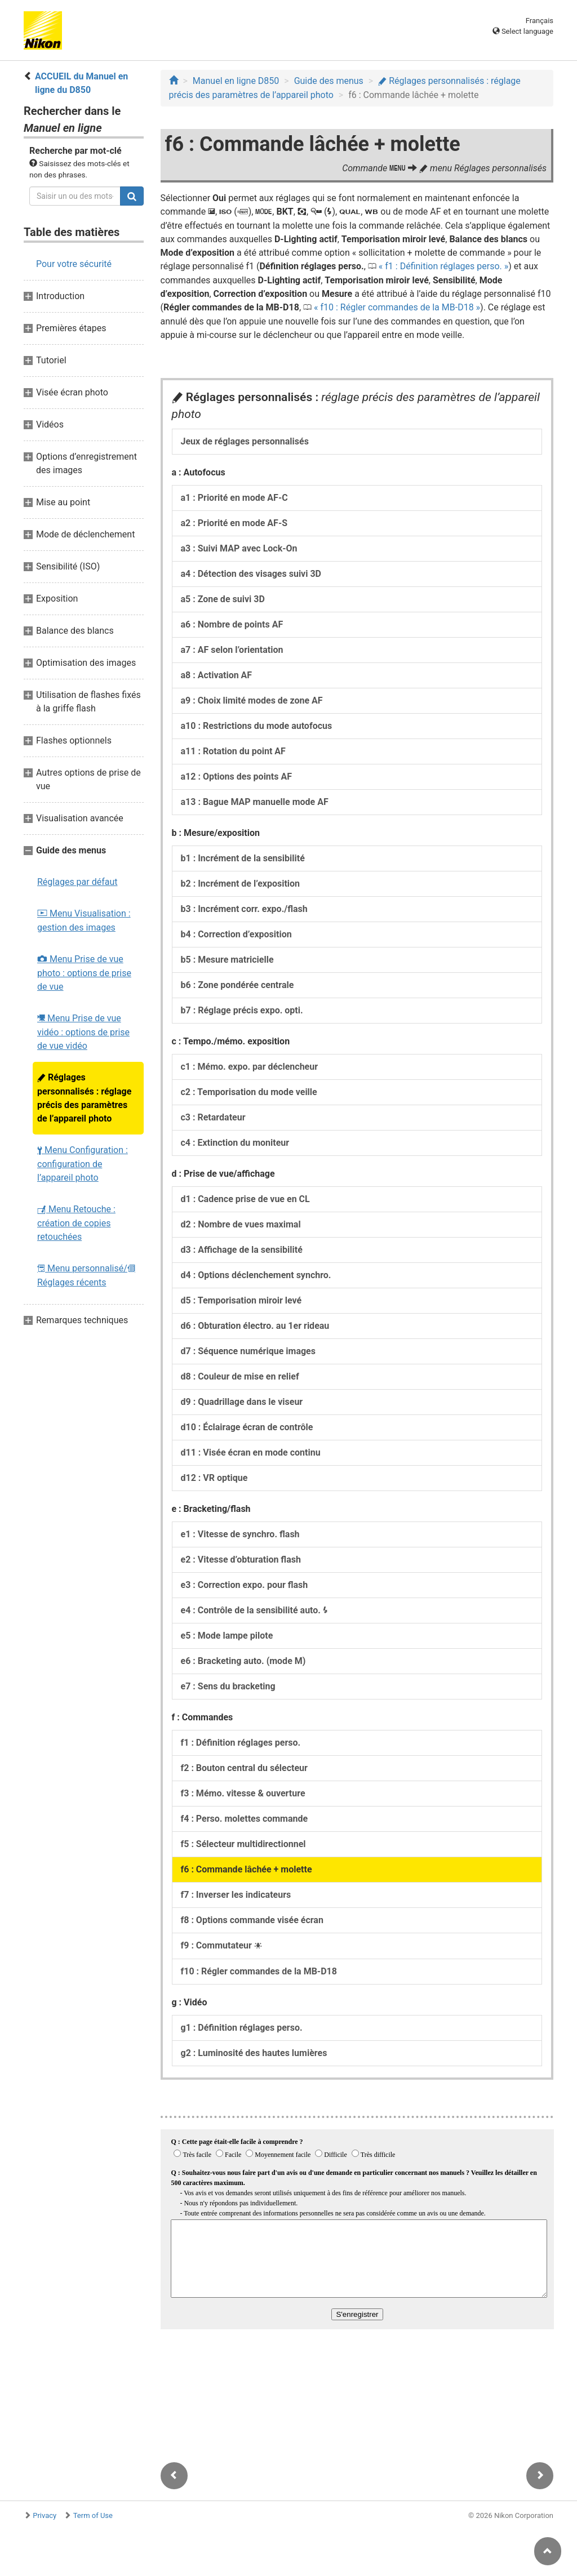  What do you see at coordinates (243, 1793) in the screenshot?
I see `f3 : Mémo. vitesse & ouverture` at bounding box center [243, 1793].